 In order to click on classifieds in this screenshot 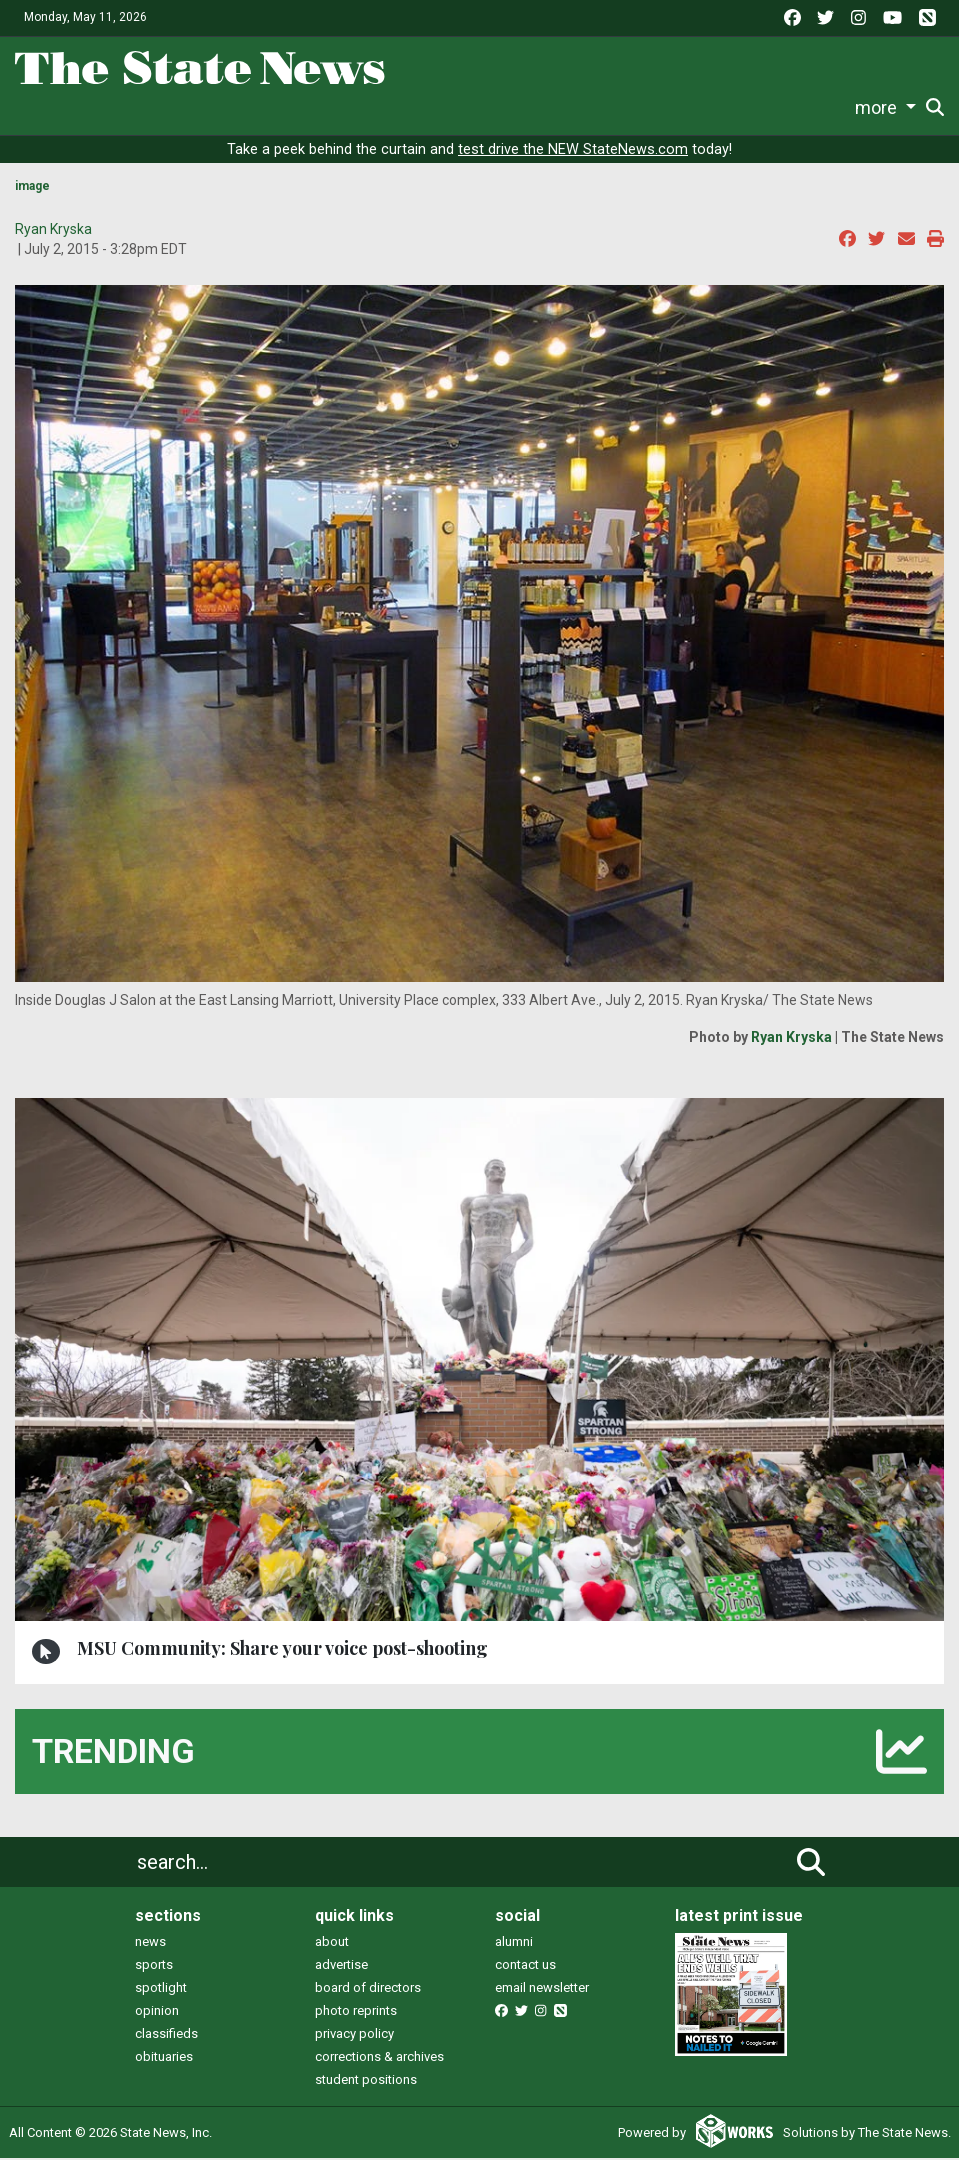, I will do `click(166, 2035)`.